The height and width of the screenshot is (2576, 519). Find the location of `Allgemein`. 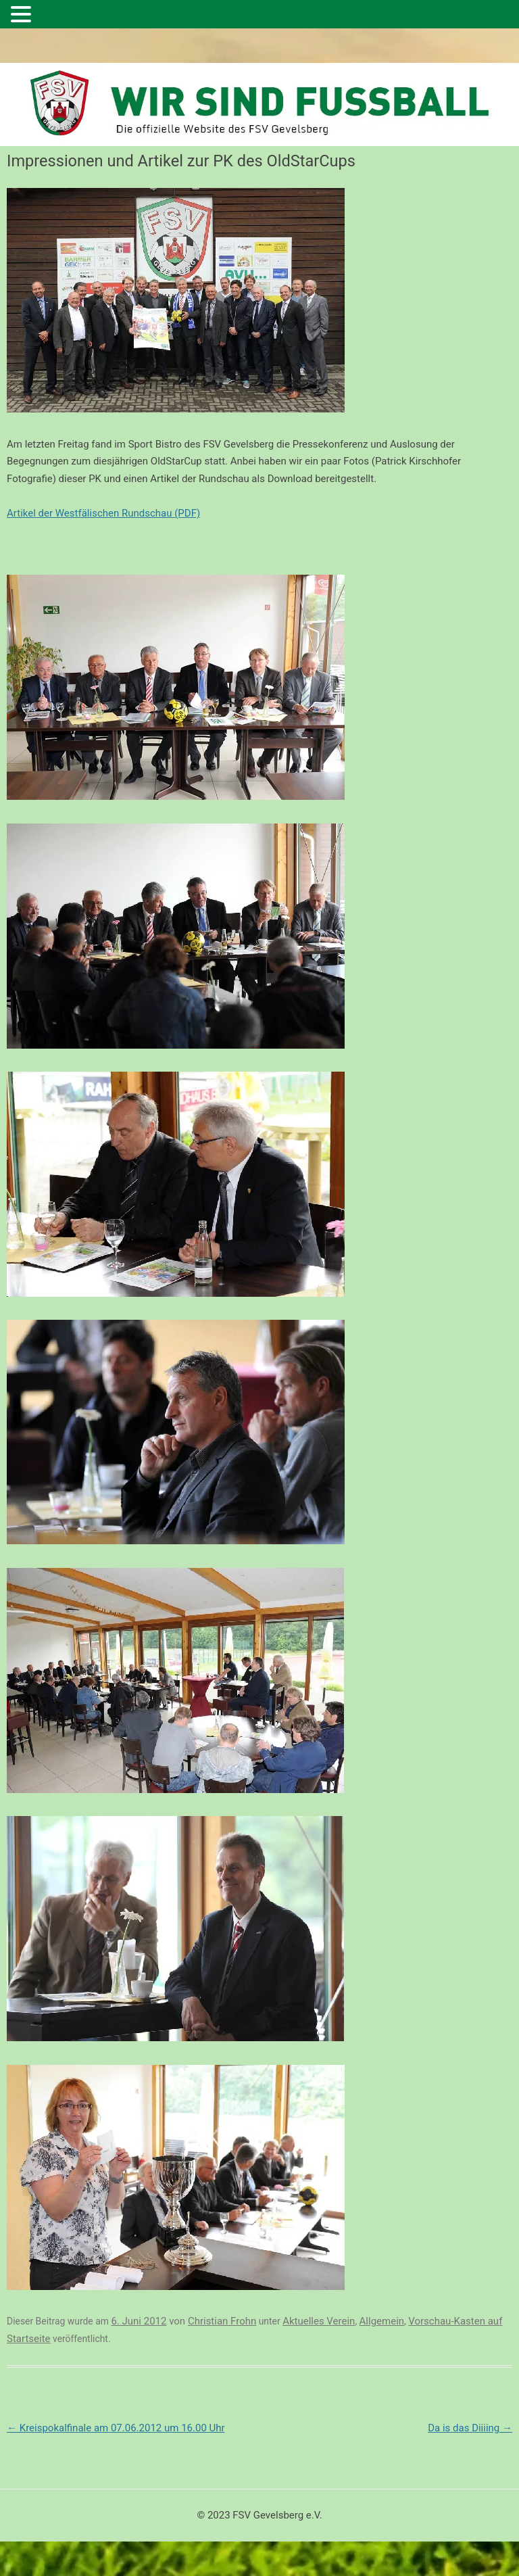

Allgemein is located at coordinates (382, 2321).